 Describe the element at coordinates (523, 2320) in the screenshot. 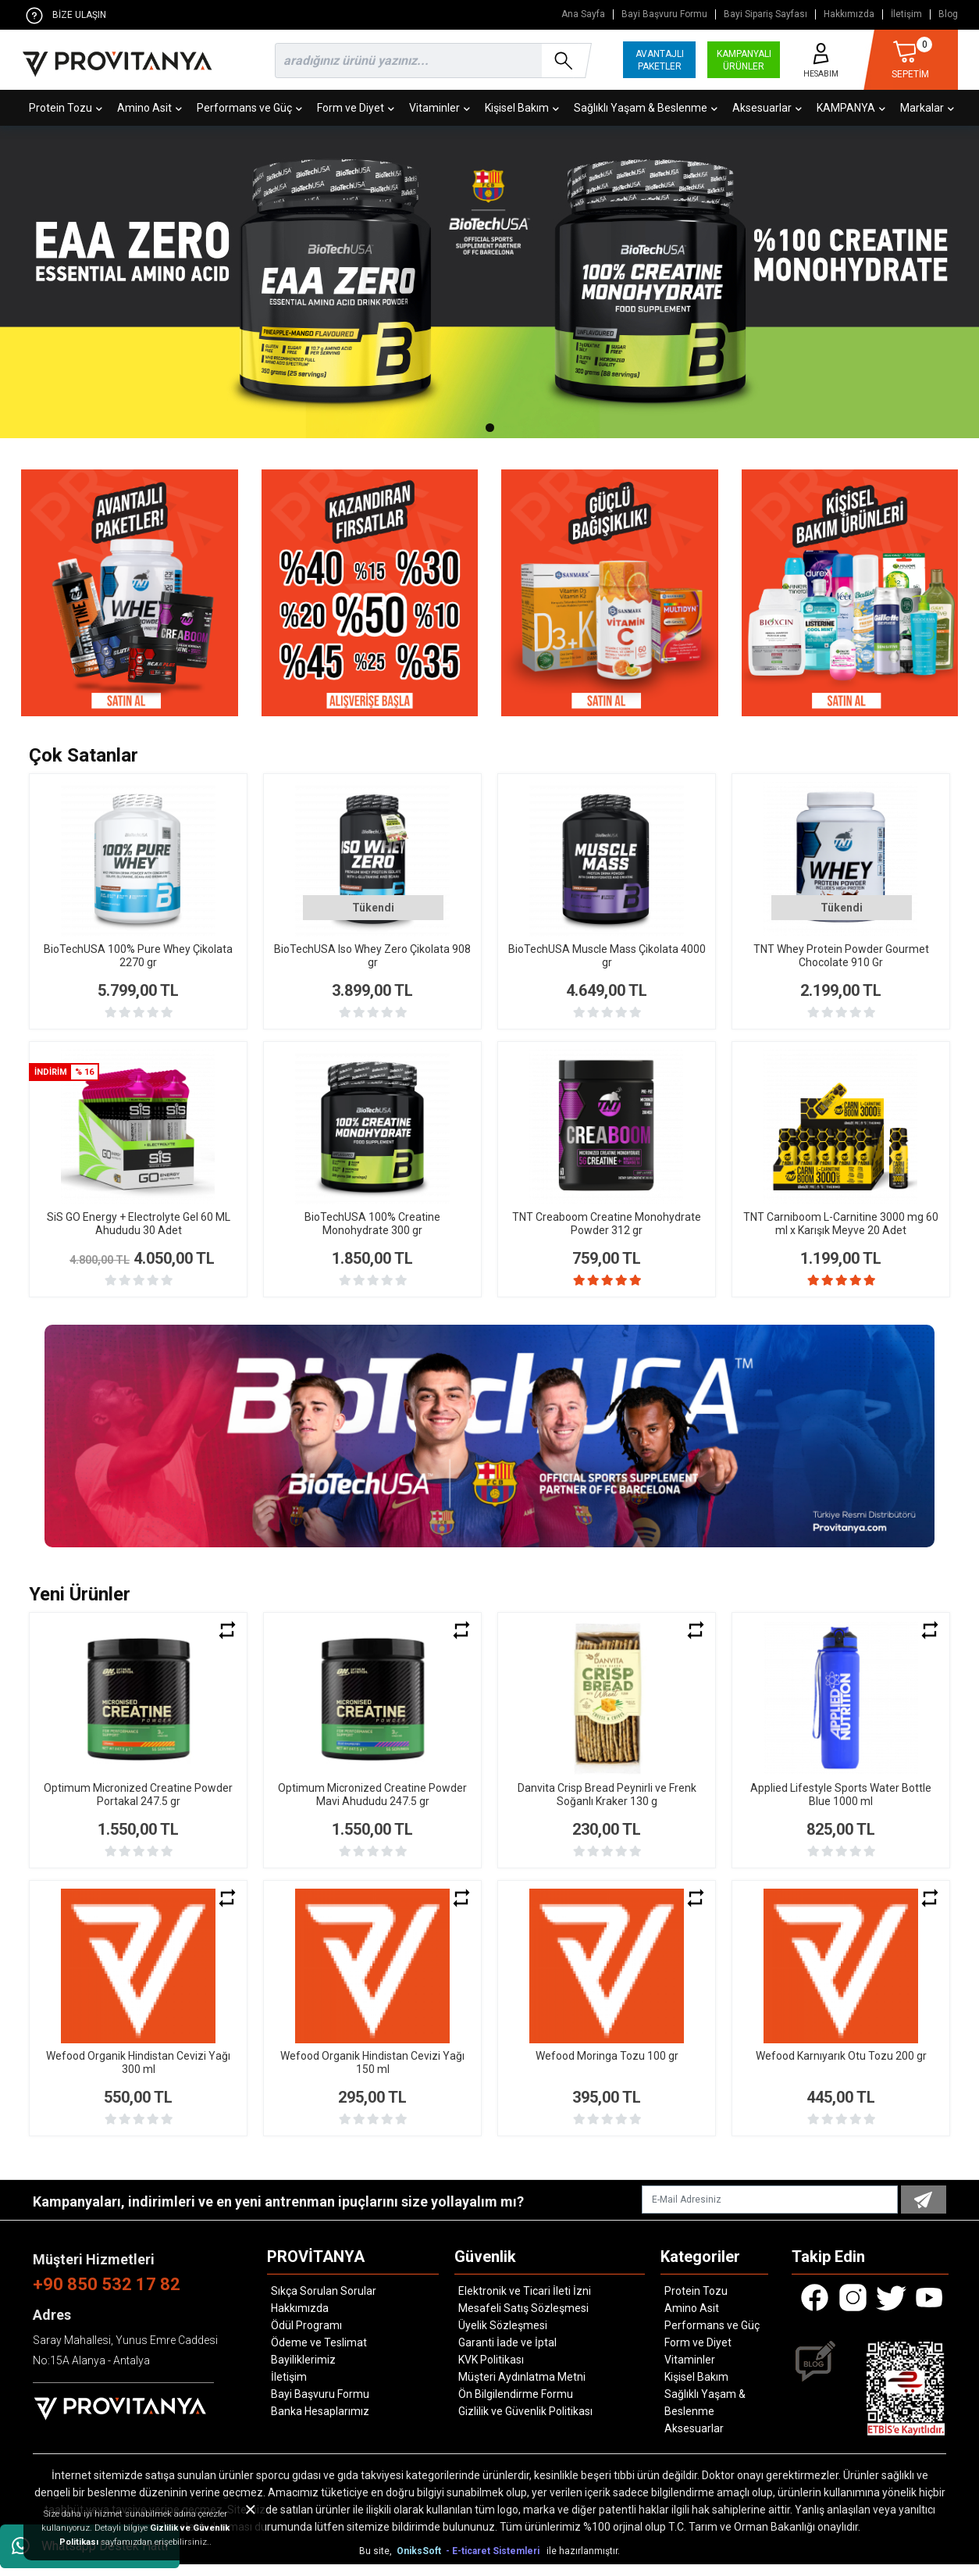

I see `Mesafeli Satış Sözleşmesi` at that location.